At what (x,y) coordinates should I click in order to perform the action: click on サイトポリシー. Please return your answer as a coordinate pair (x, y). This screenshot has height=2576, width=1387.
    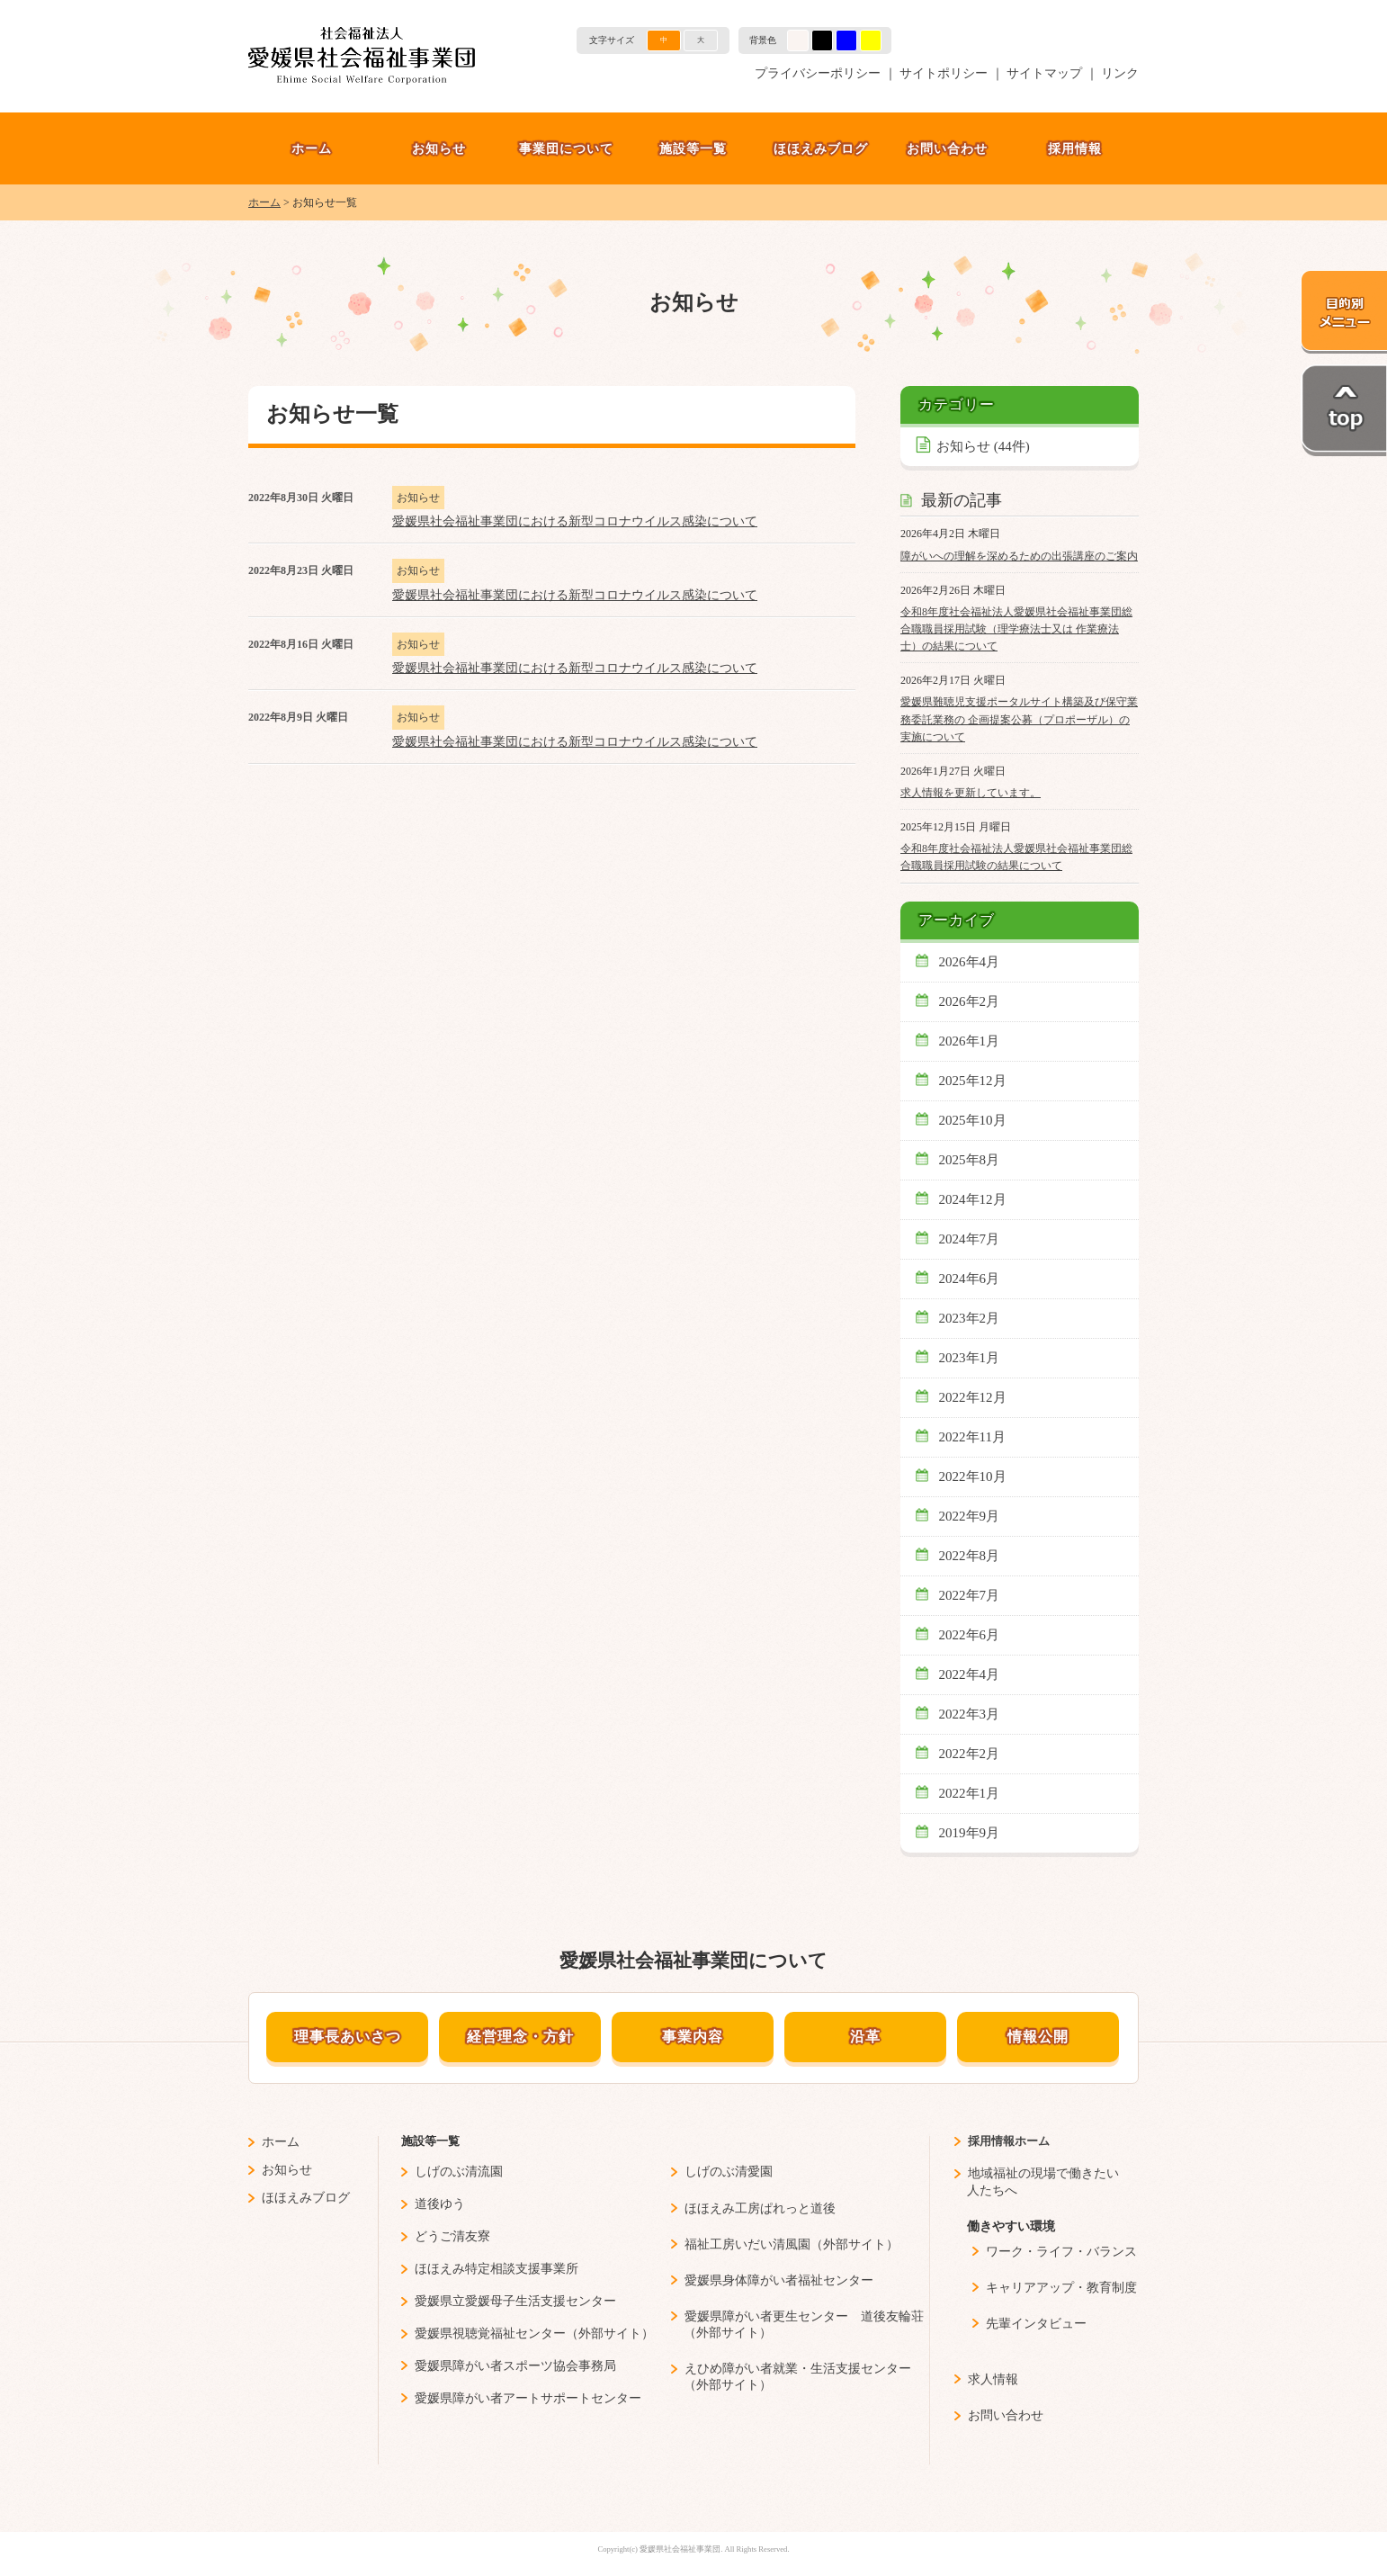
    Looking at the image, I should click on (943, 73).